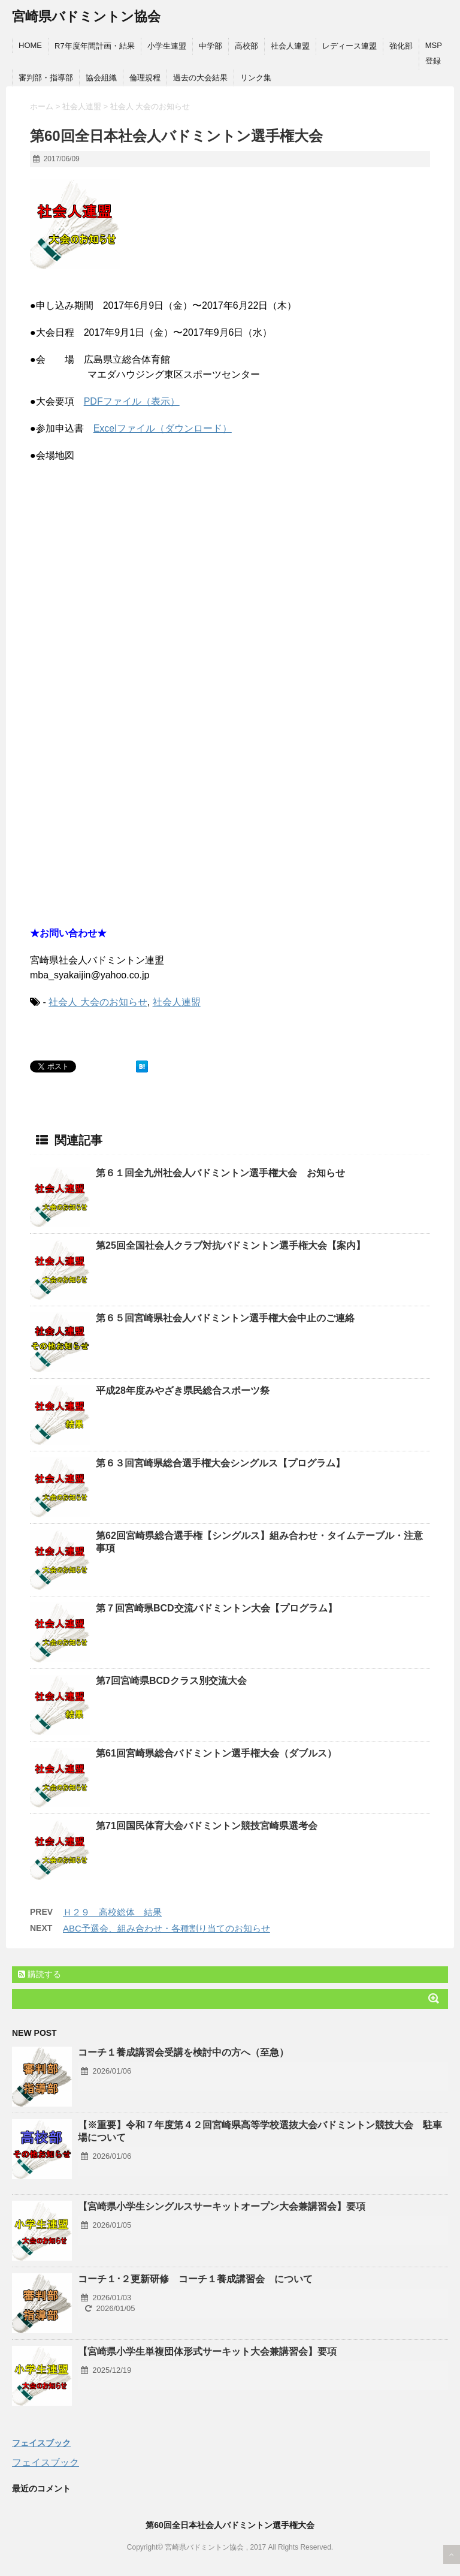  I want to click on 強化部, so click(401, 45).